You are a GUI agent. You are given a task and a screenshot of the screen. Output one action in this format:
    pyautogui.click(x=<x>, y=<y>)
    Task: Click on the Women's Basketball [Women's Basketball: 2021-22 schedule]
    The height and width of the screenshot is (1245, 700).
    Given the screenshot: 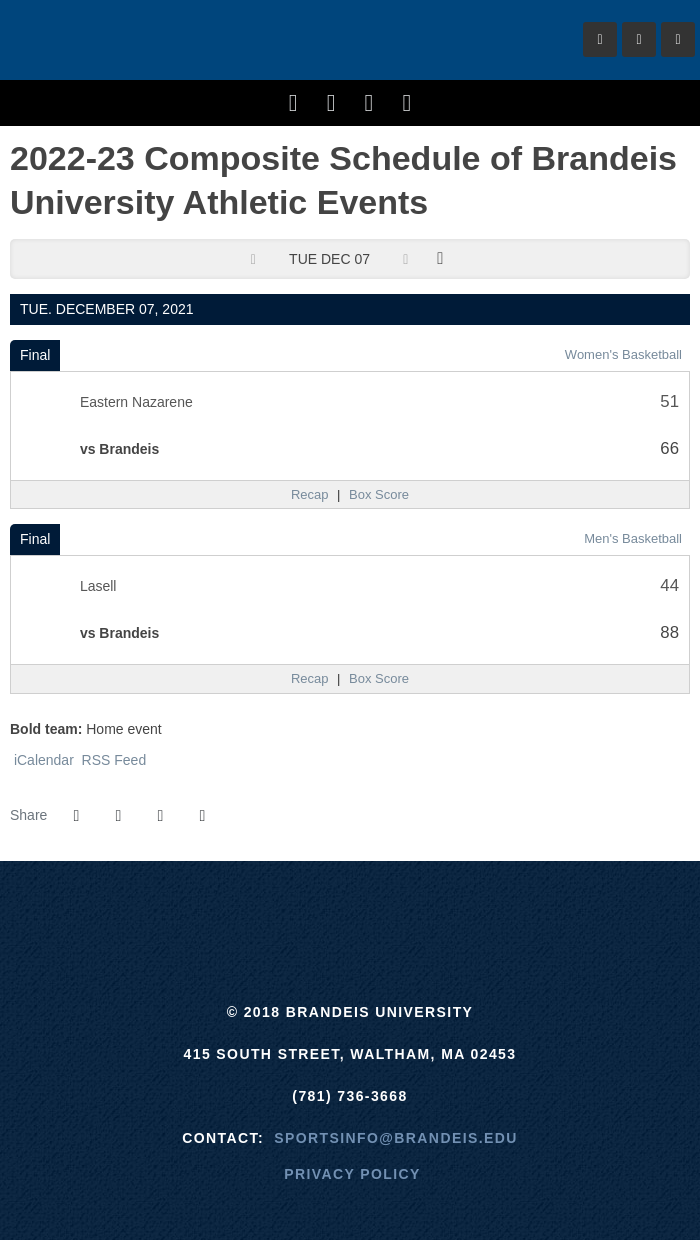 What is the action you would take?
    pyautogui.click(x=623, y=354)
    